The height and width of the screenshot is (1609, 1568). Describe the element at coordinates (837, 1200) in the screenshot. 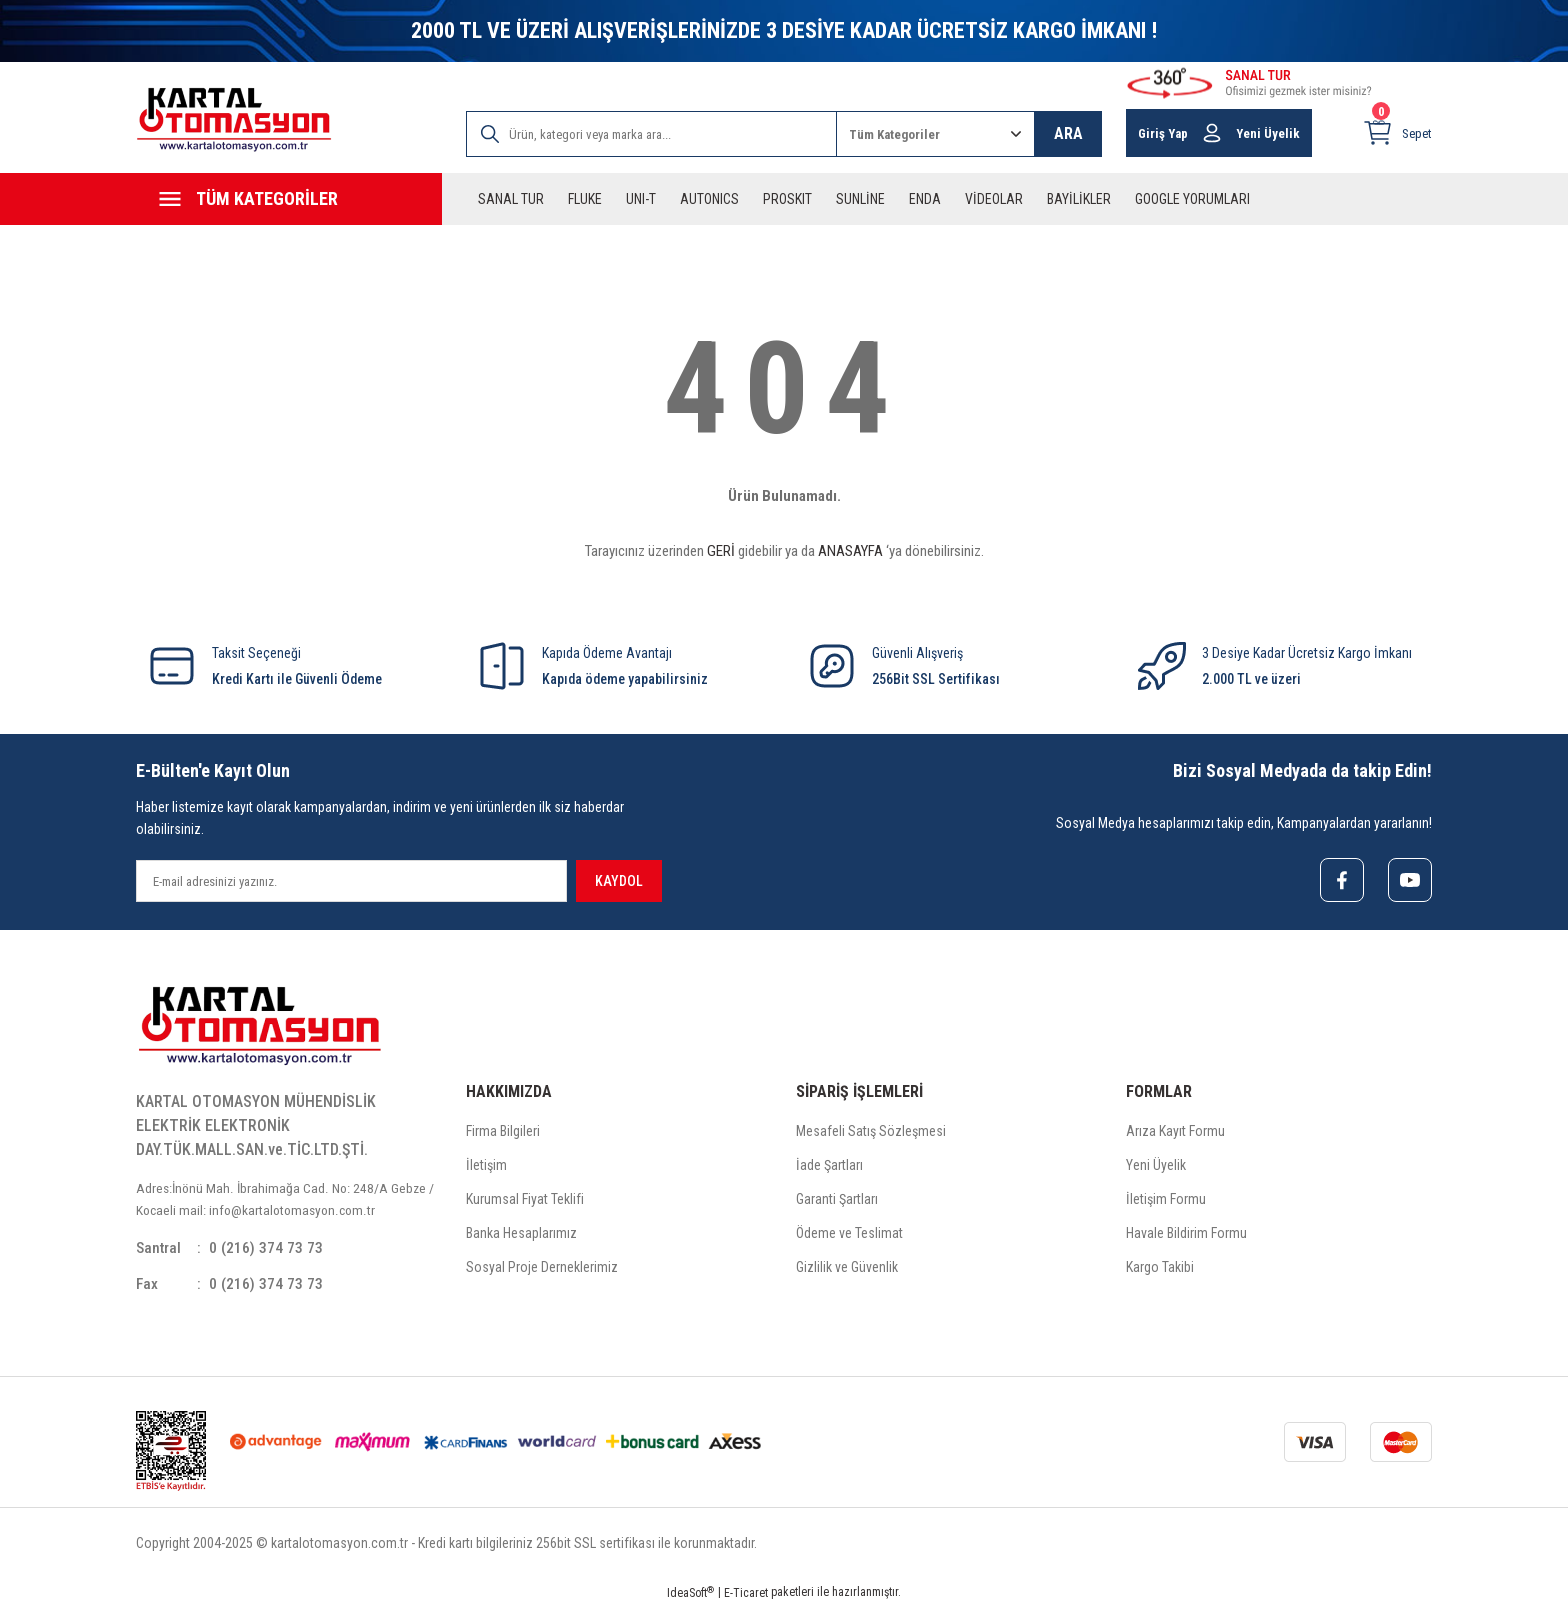

I see `Garanti Şartları` at that location.